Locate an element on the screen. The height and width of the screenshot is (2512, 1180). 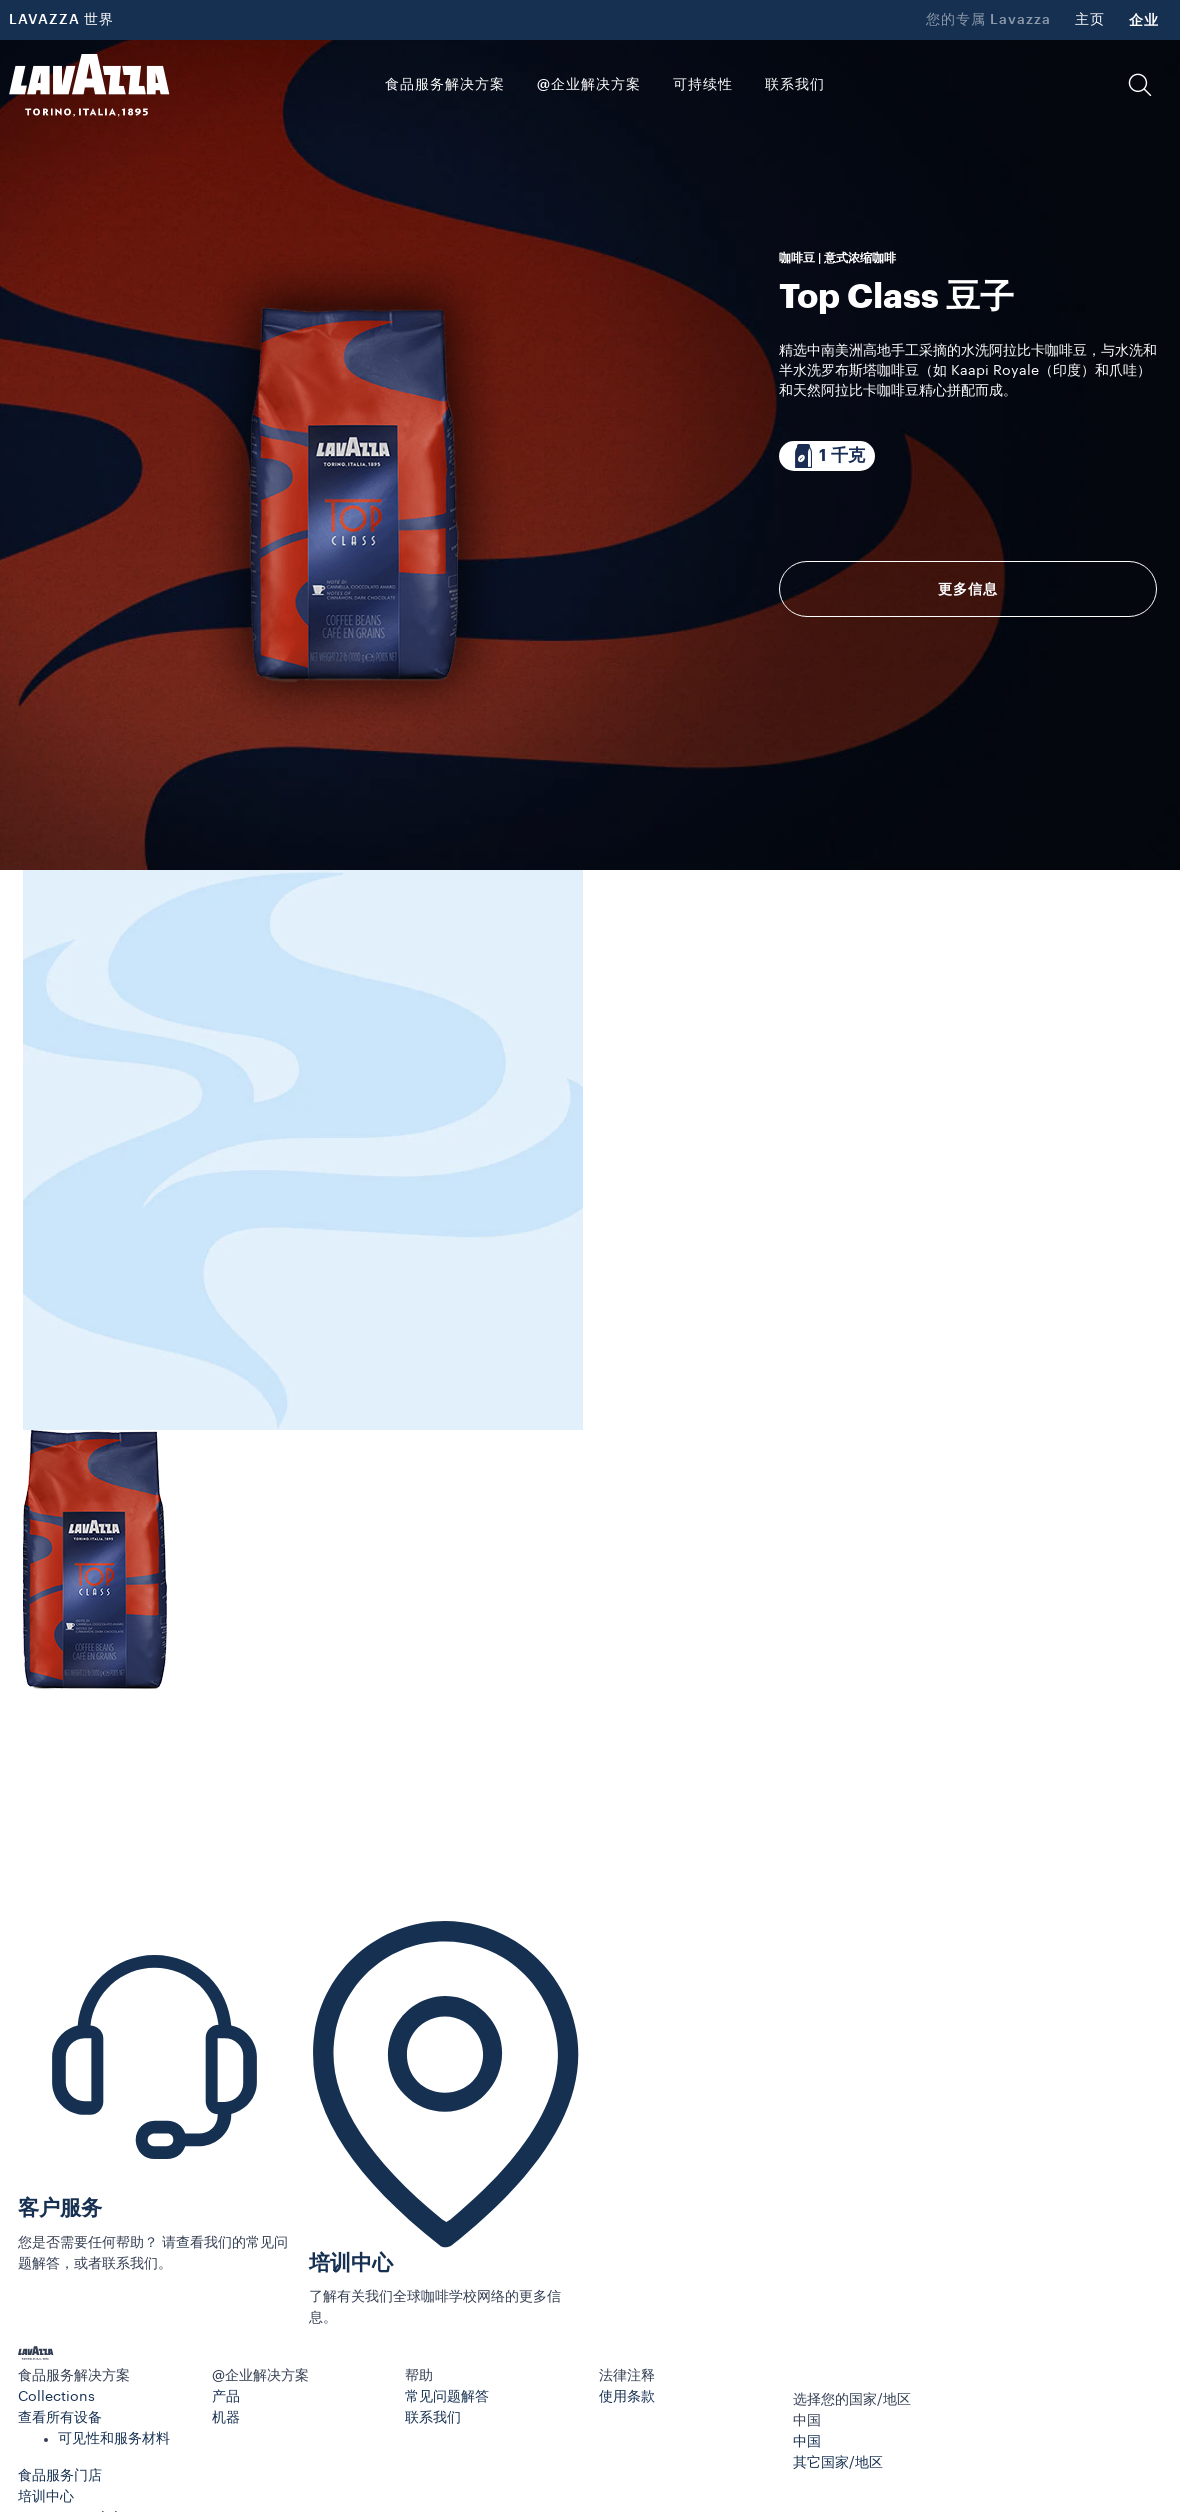
更多信息 is located at coordinates (968, 589).